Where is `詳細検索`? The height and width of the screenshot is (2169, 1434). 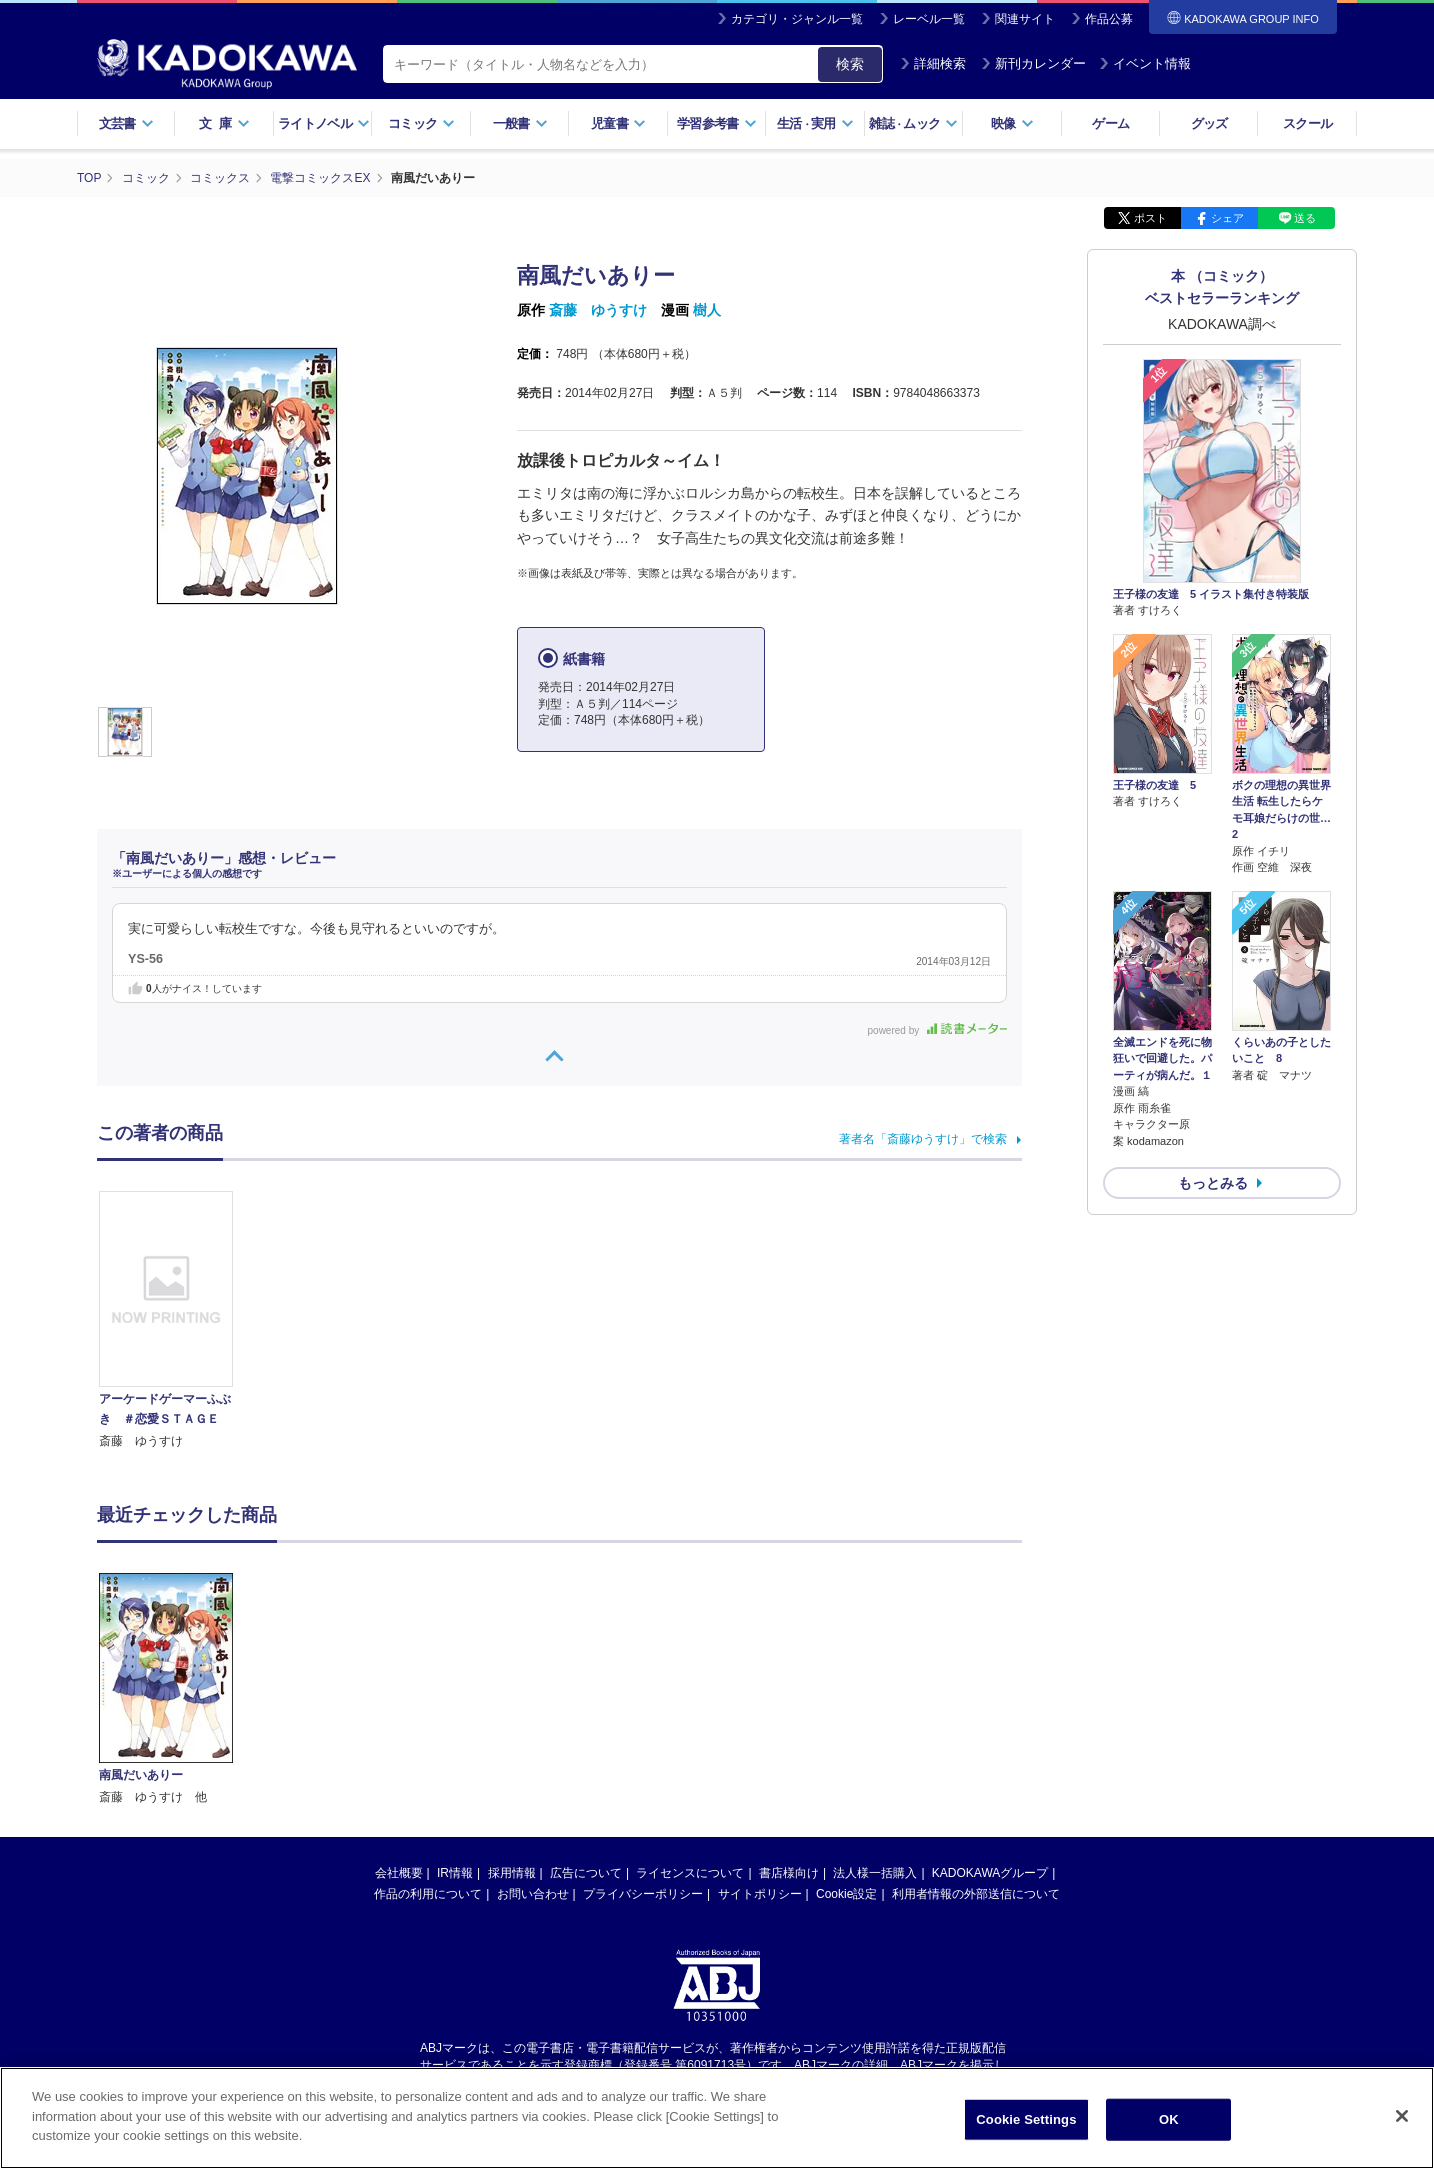 詳細検索 is located at coordinates (933, 63).